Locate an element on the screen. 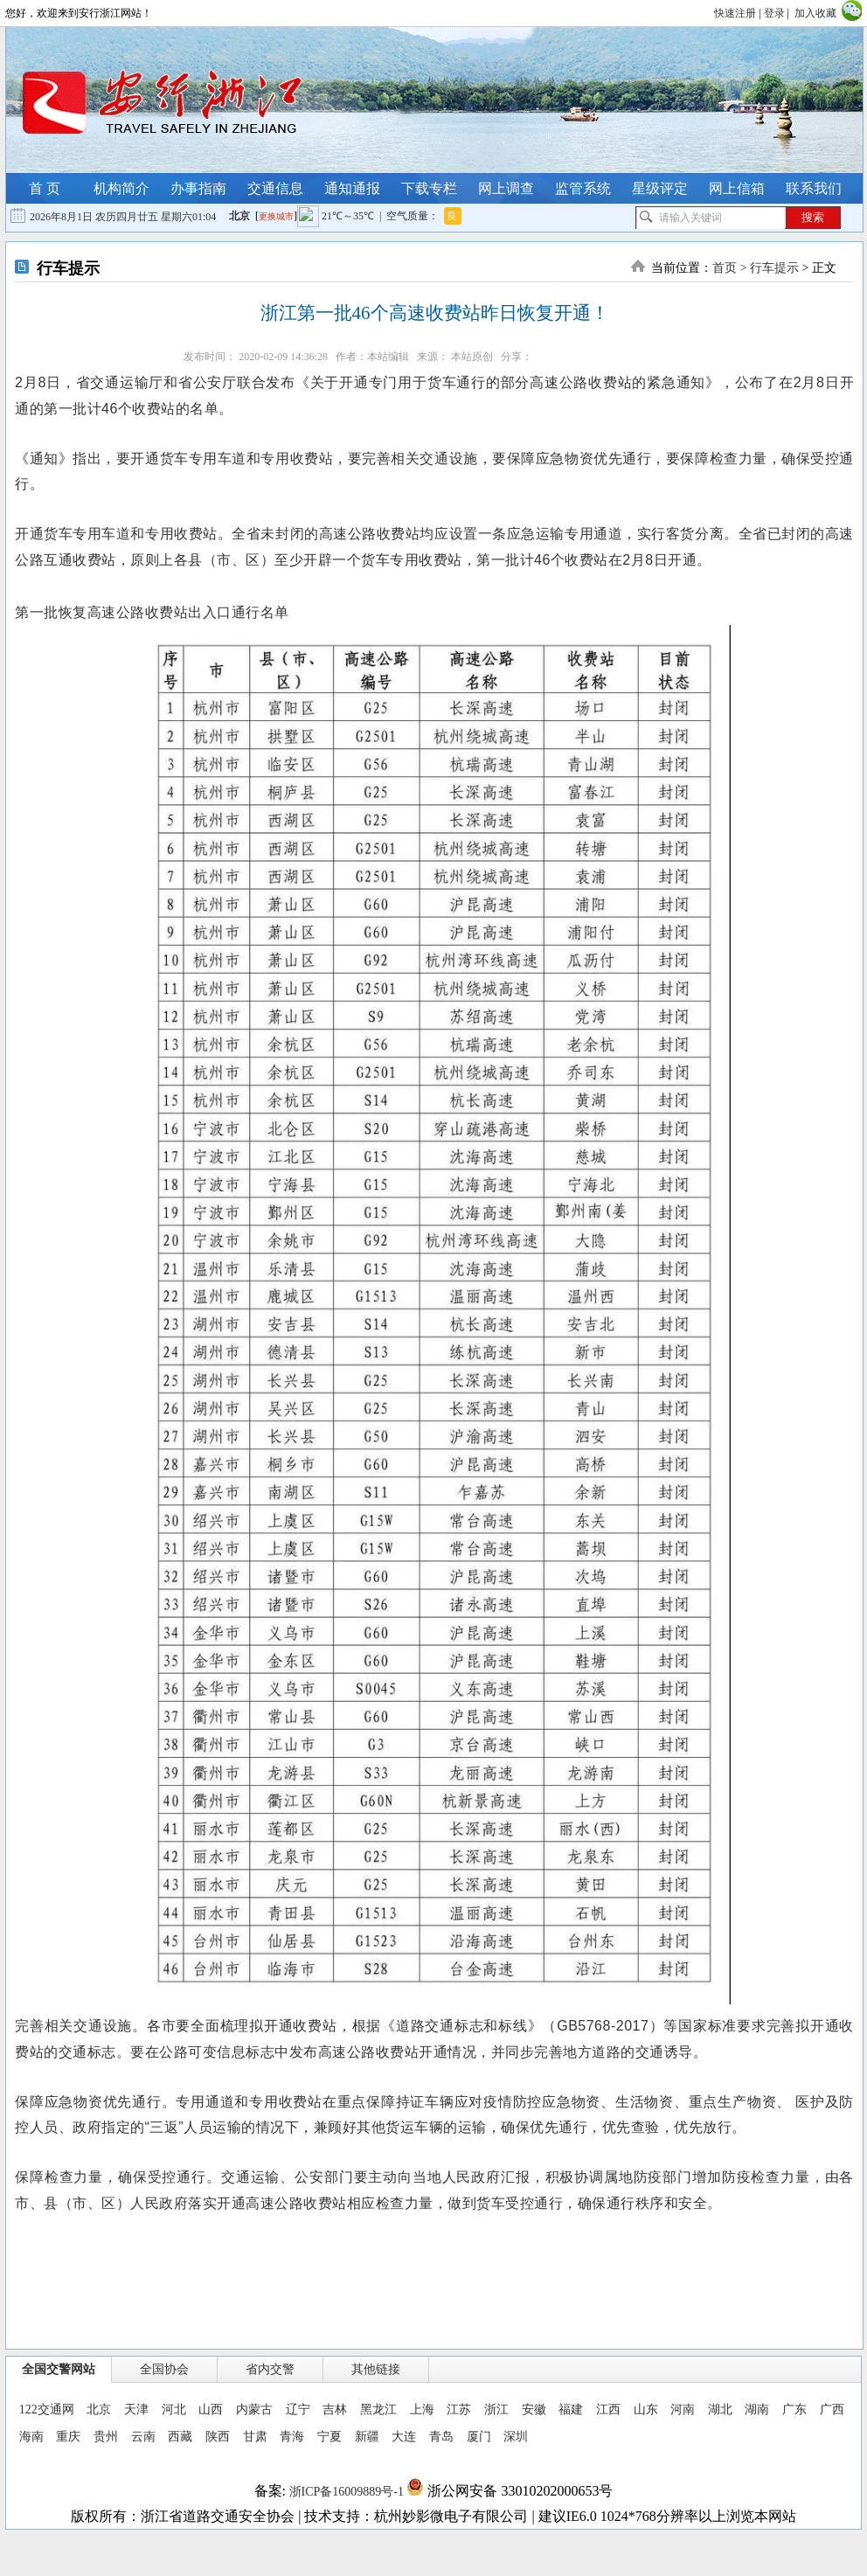  贵州 is located at coordinates (106, 2436).